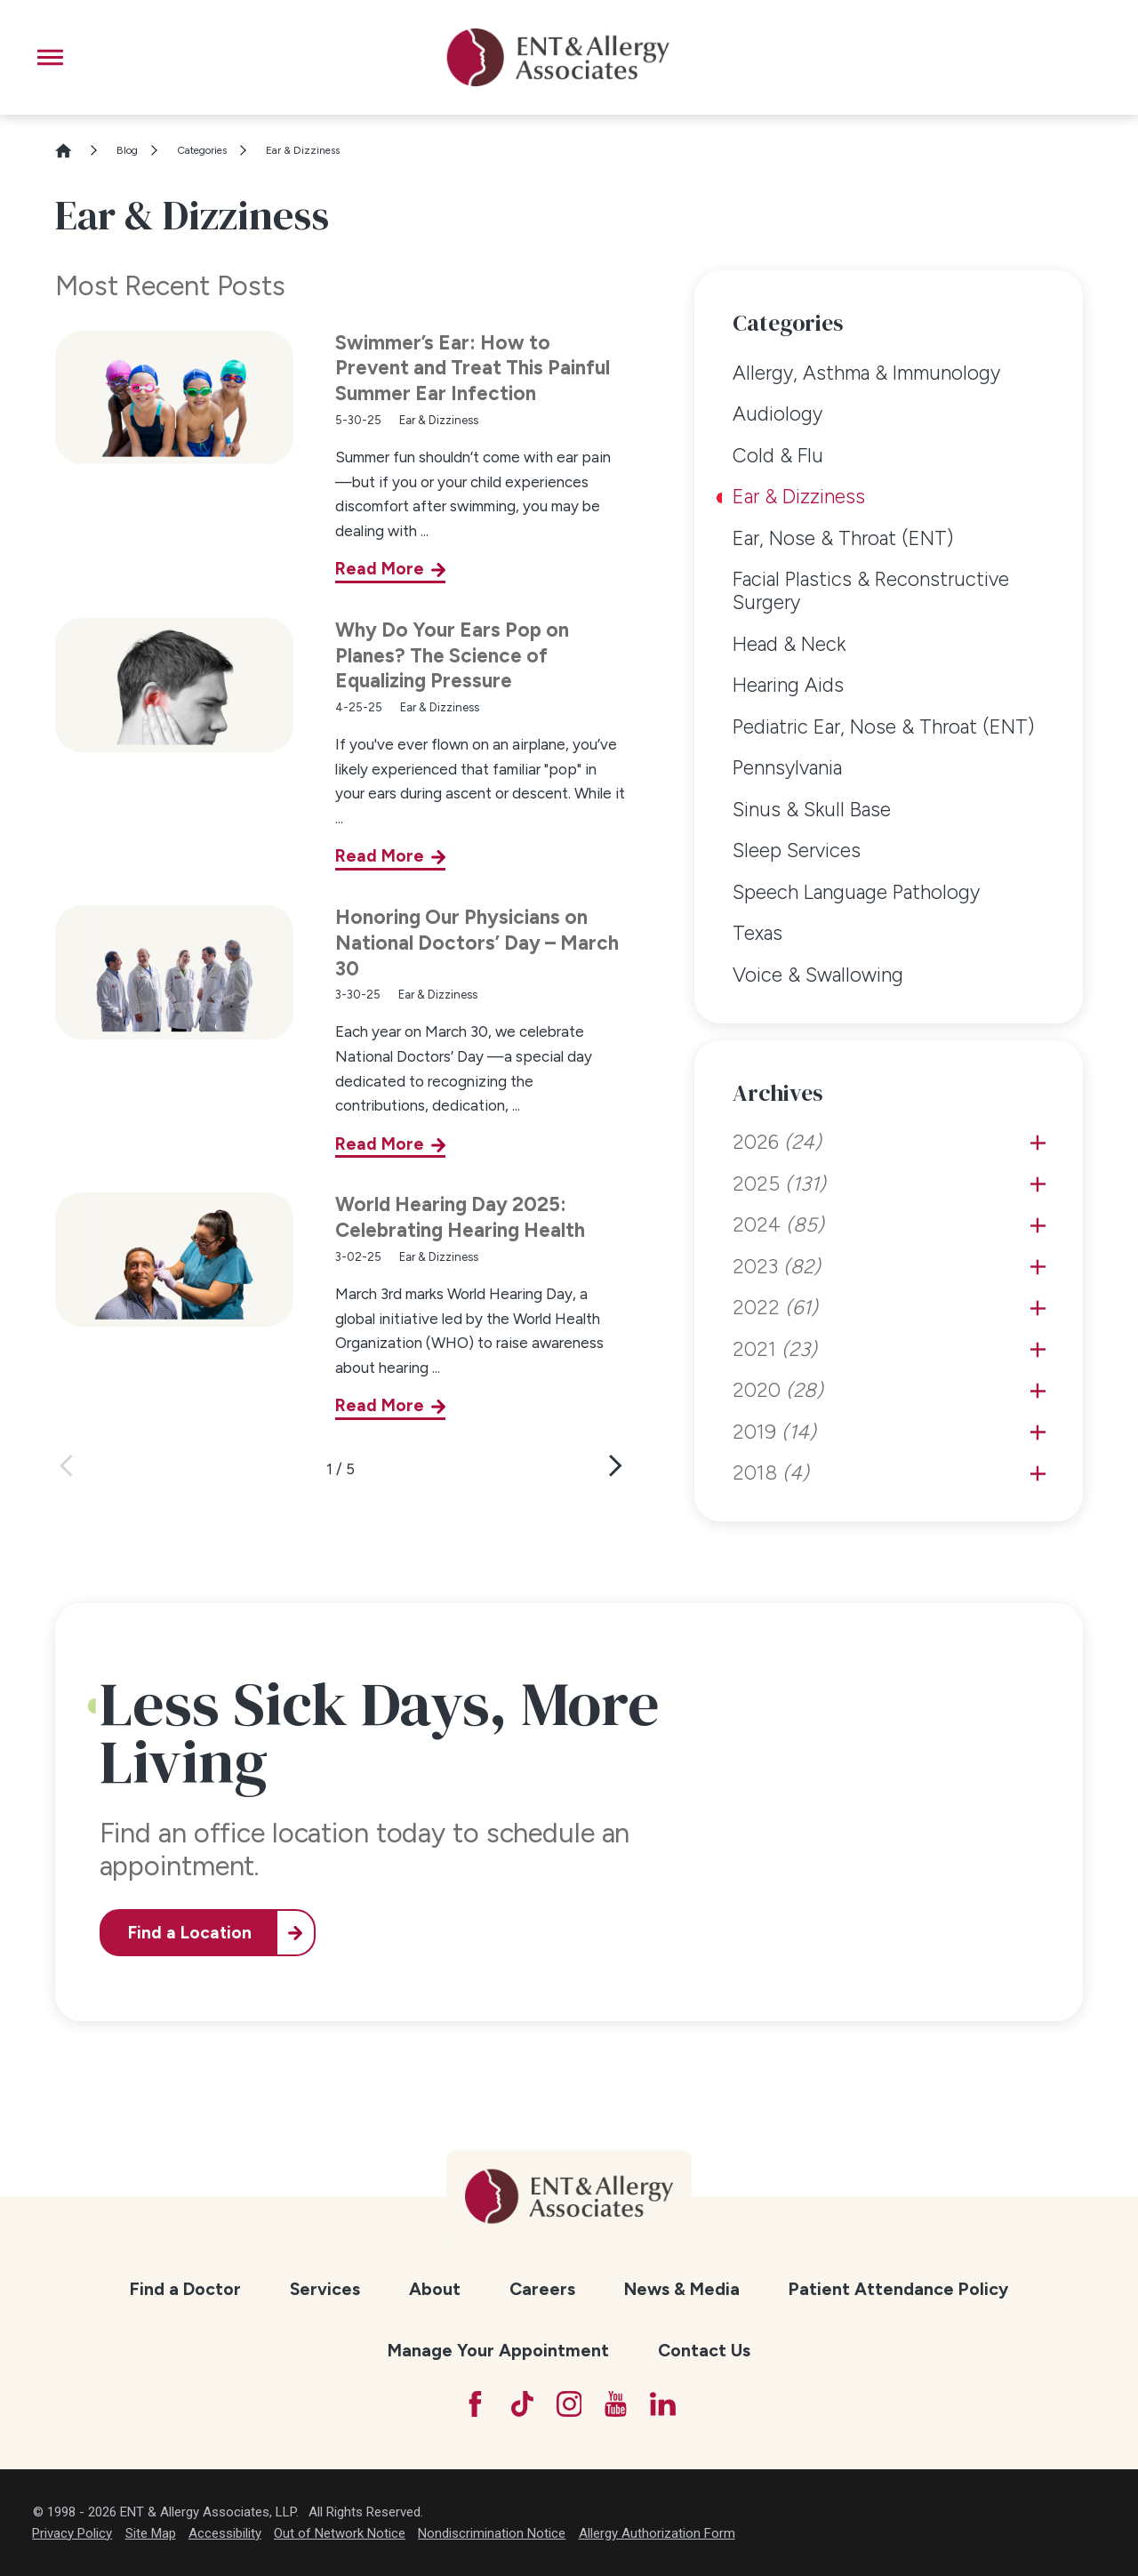  Describe the element at coordinates (475, 2404) in the screenshot. I see `[Facebook]` at that location.